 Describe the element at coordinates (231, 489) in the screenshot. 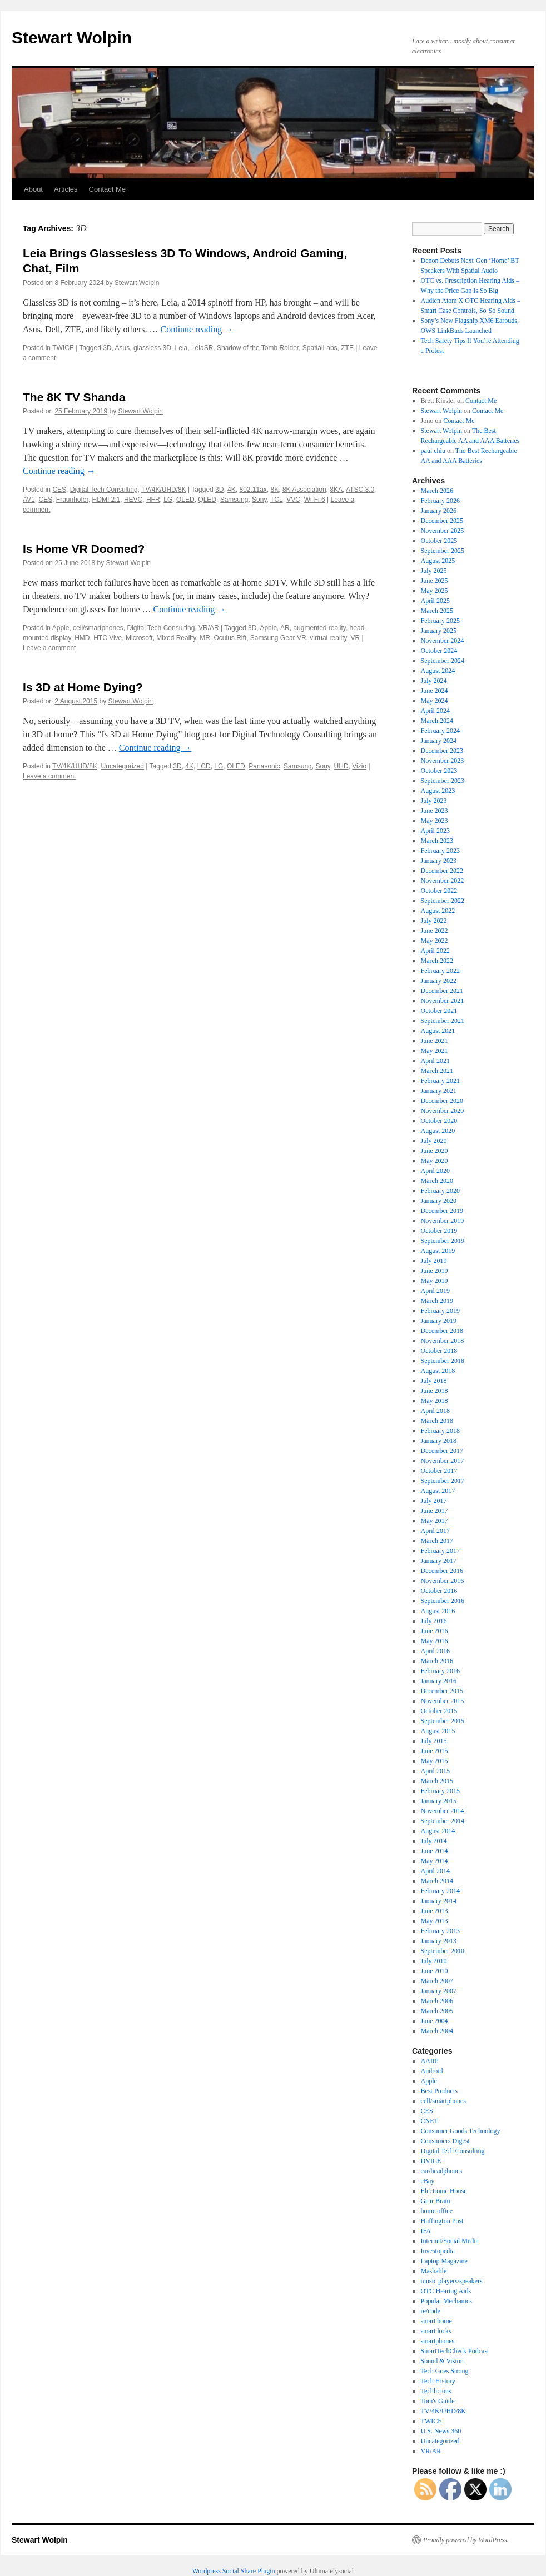

I see `4K` at that location.